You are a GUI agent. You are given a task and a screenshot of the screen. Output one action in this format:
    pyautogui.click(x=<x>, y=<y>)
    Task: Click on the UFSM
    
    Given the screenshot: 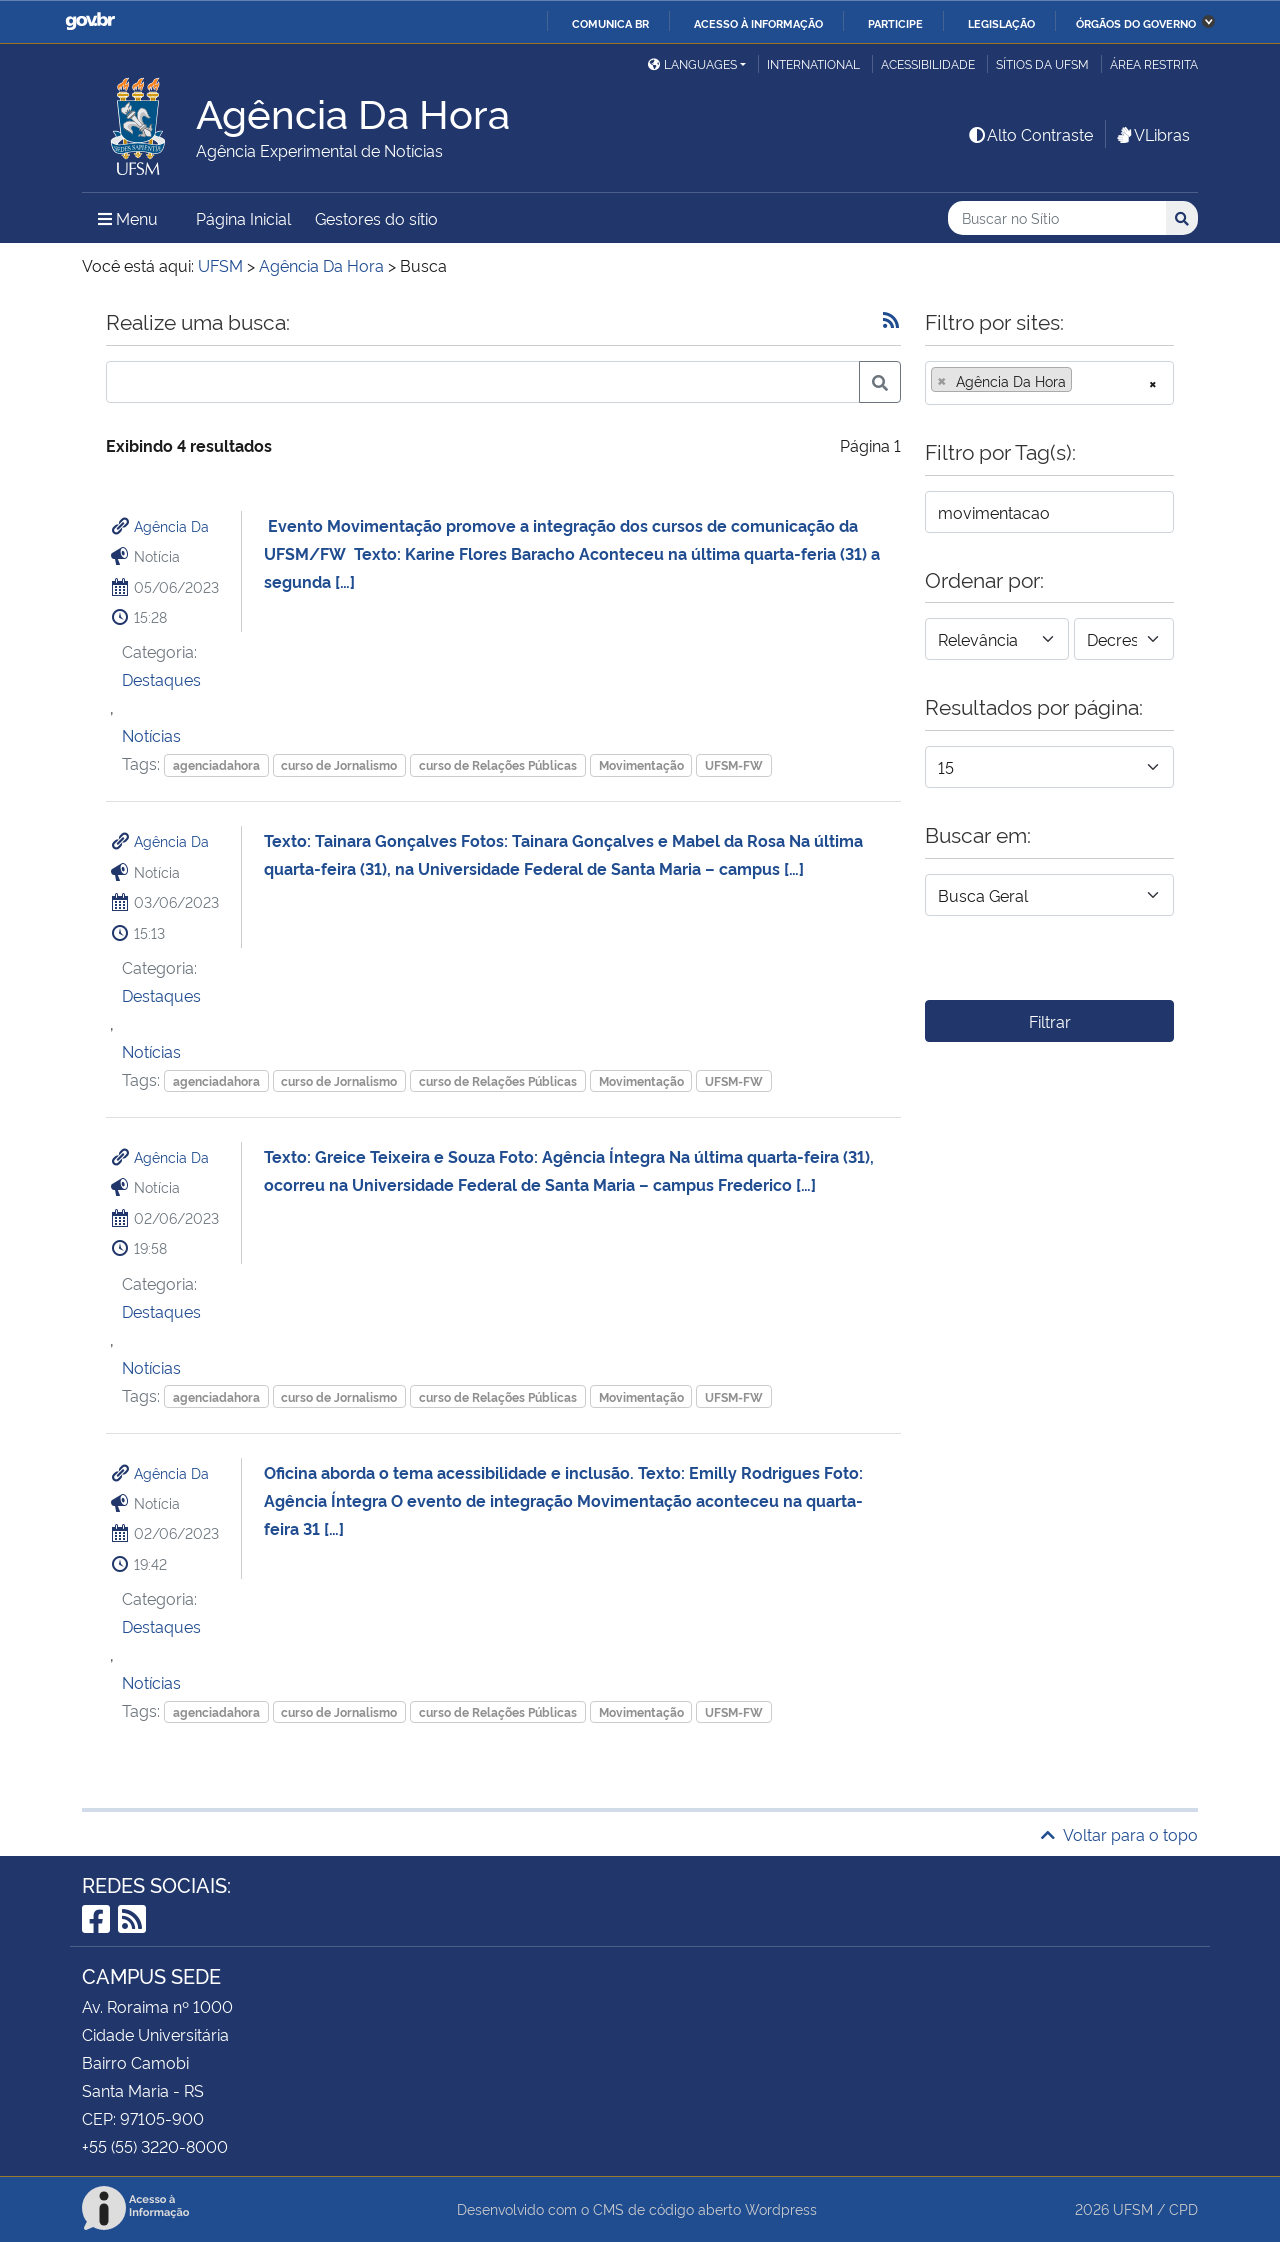 What is the action you would take?
    pyautogui.click(x=1133, y=2208)
    